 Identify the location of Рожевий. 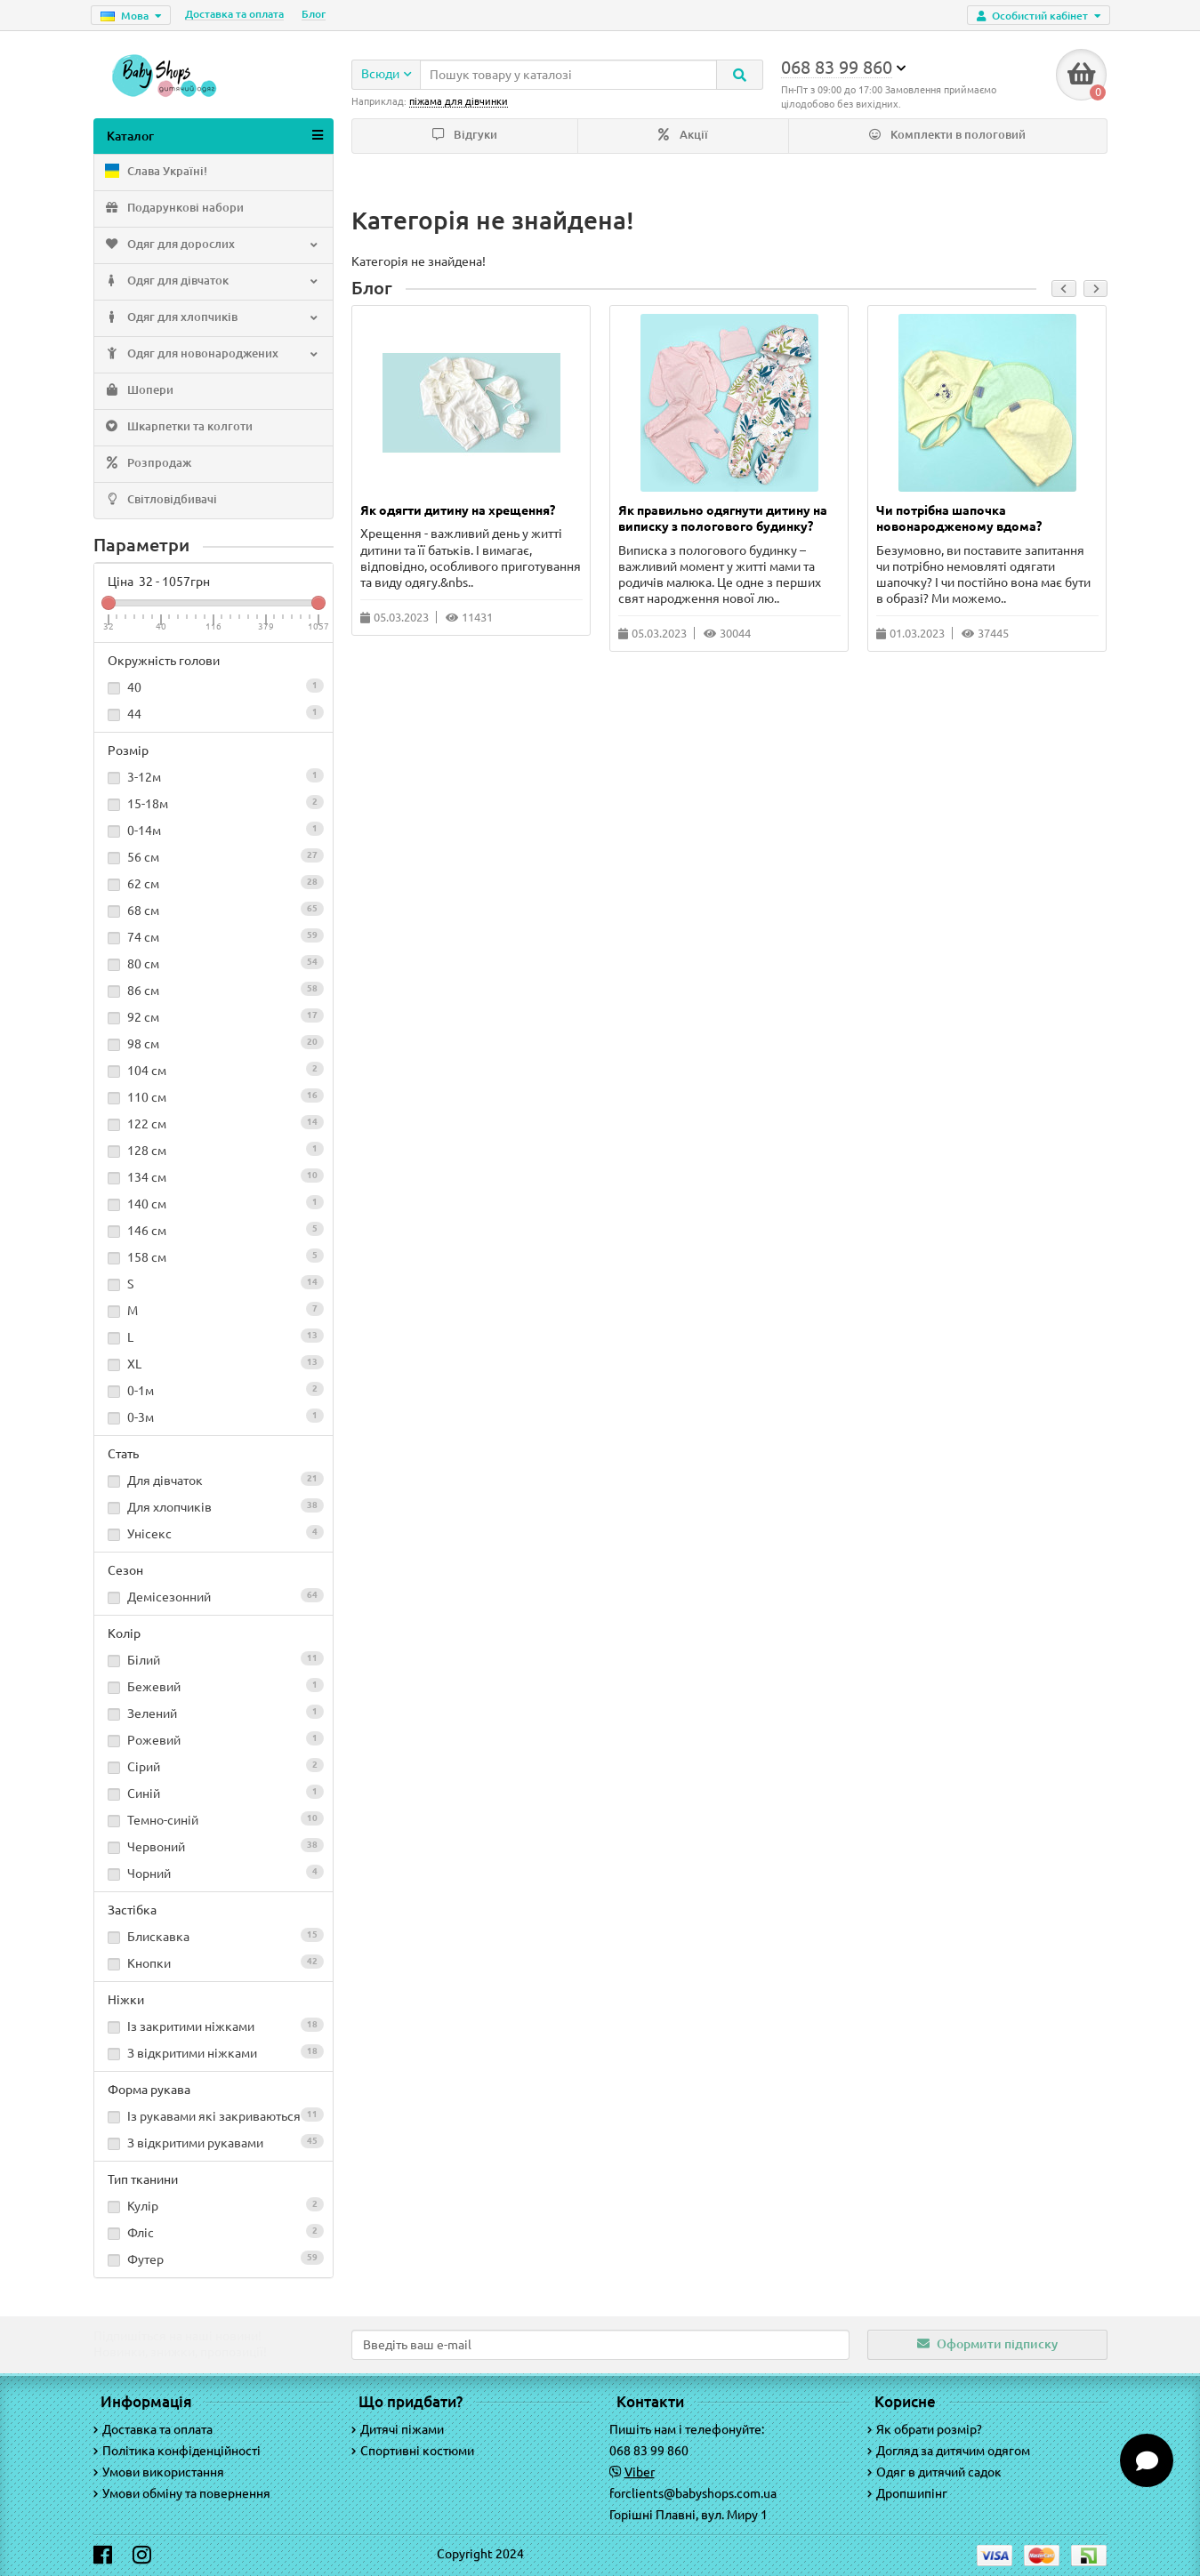
(213, 1742).